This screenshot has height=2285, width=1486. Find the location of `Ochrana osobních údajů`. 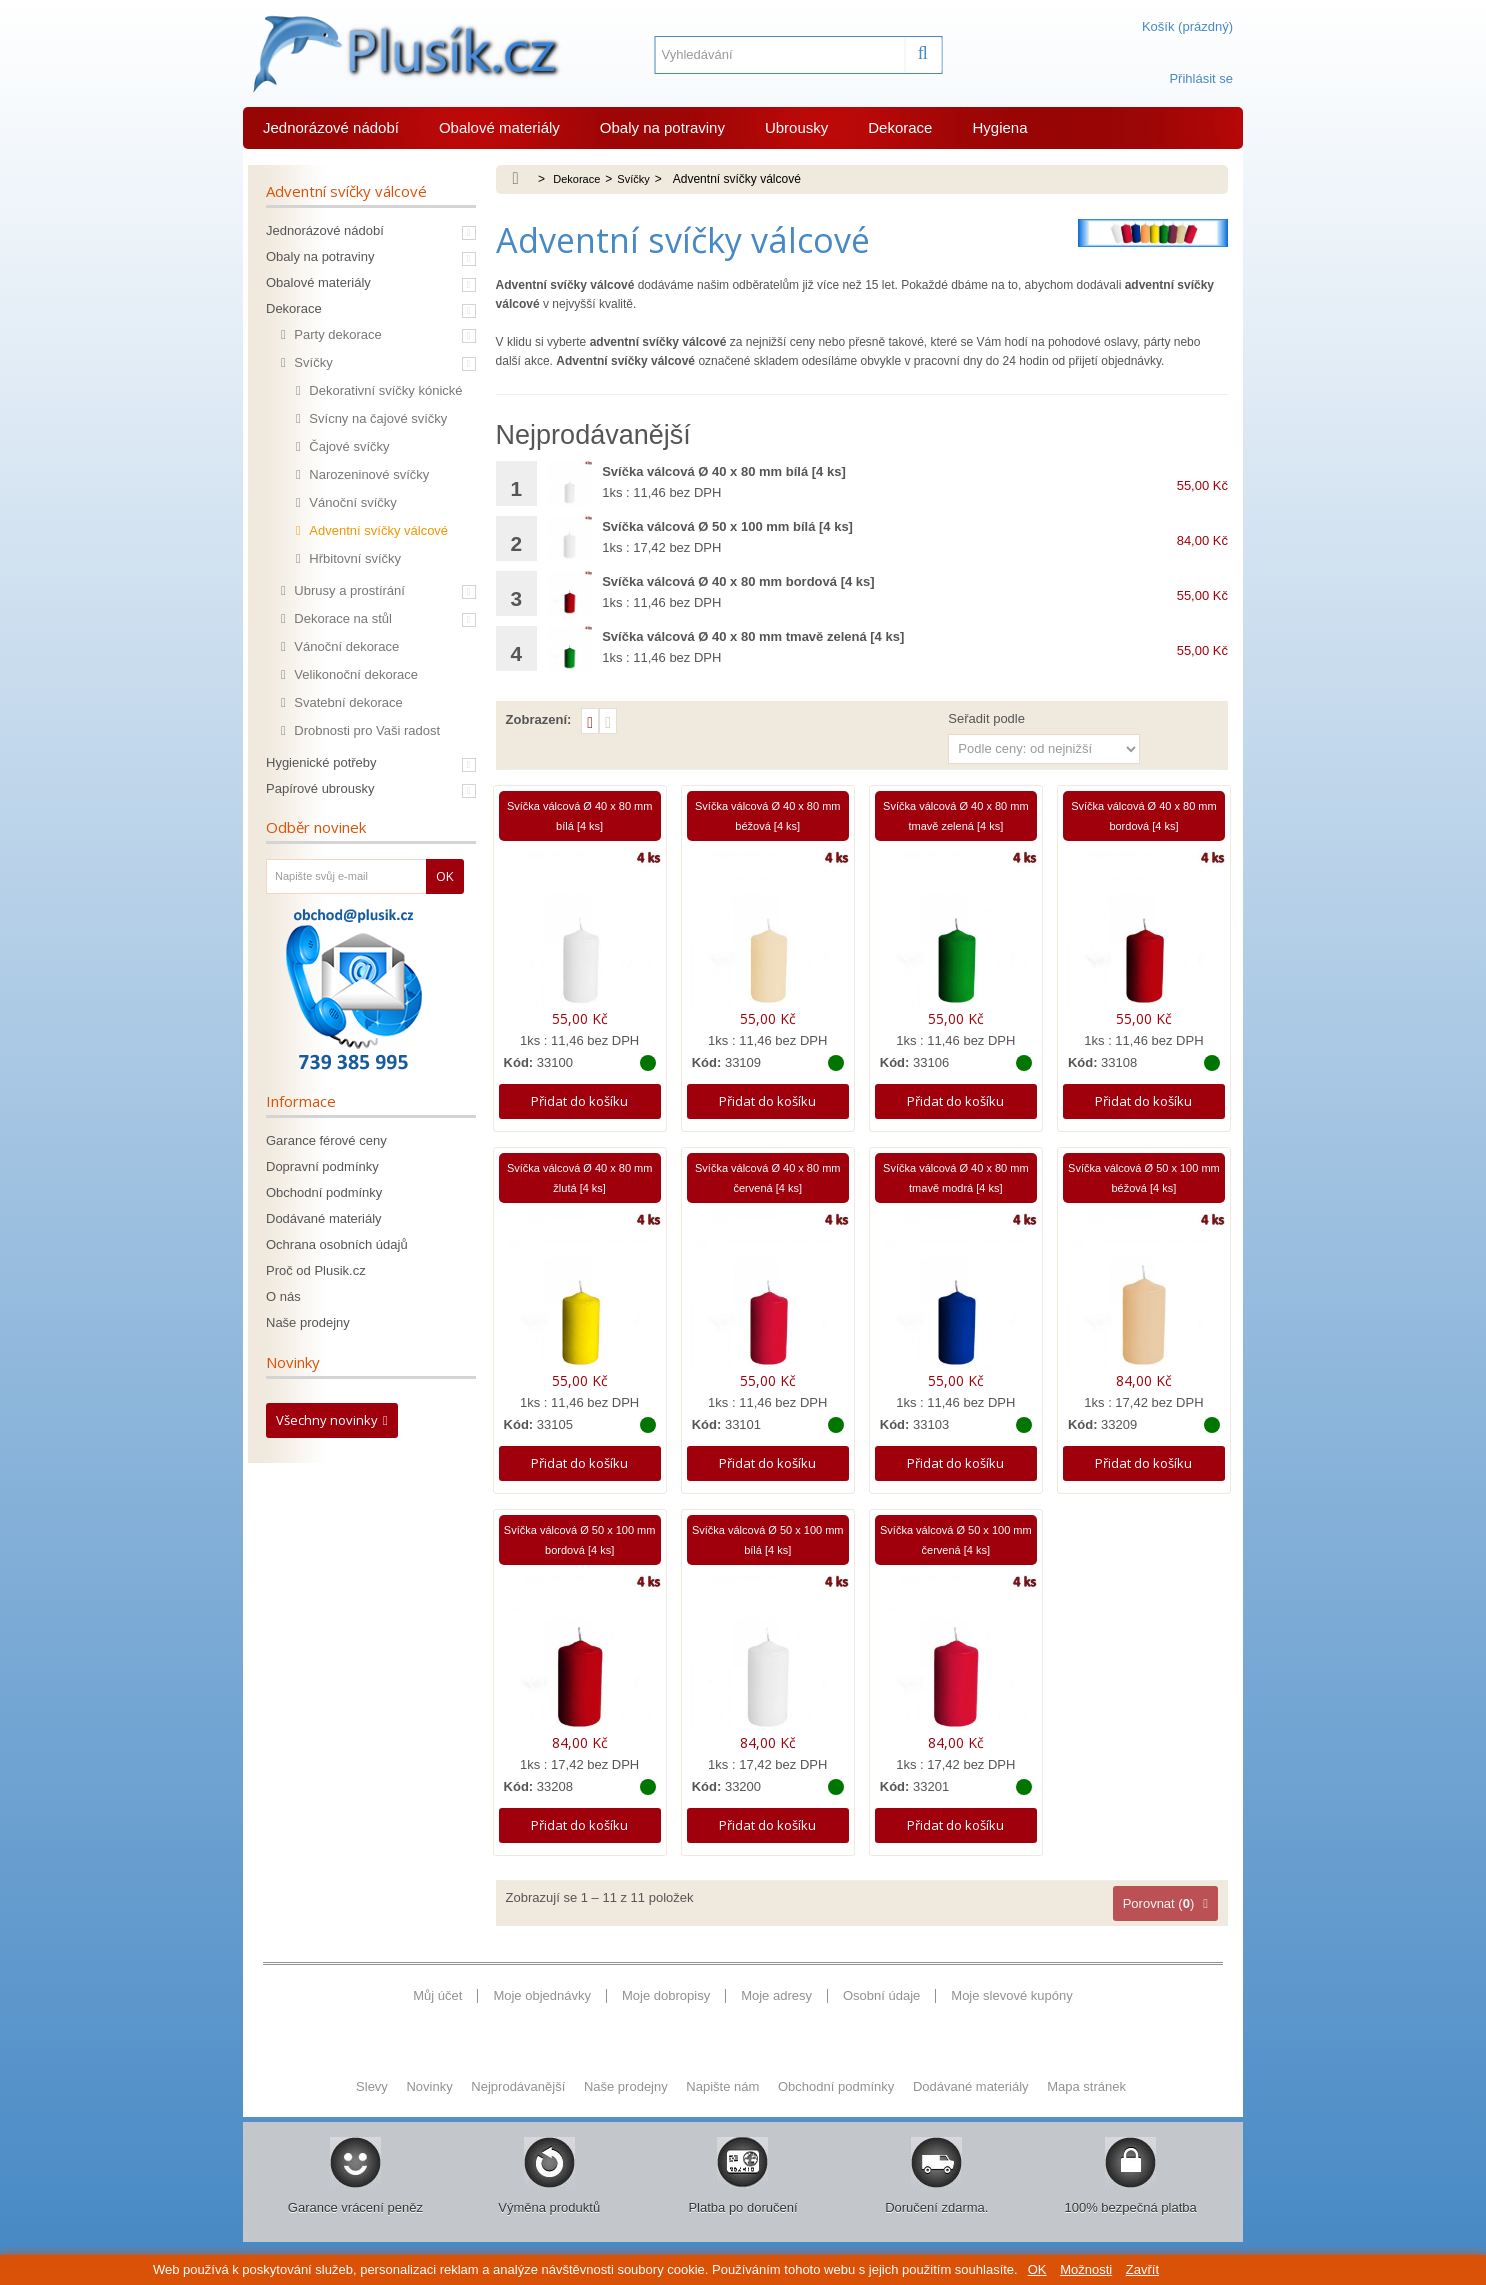

Ochrana osobních údajů is located at coordinates (337, 1244).